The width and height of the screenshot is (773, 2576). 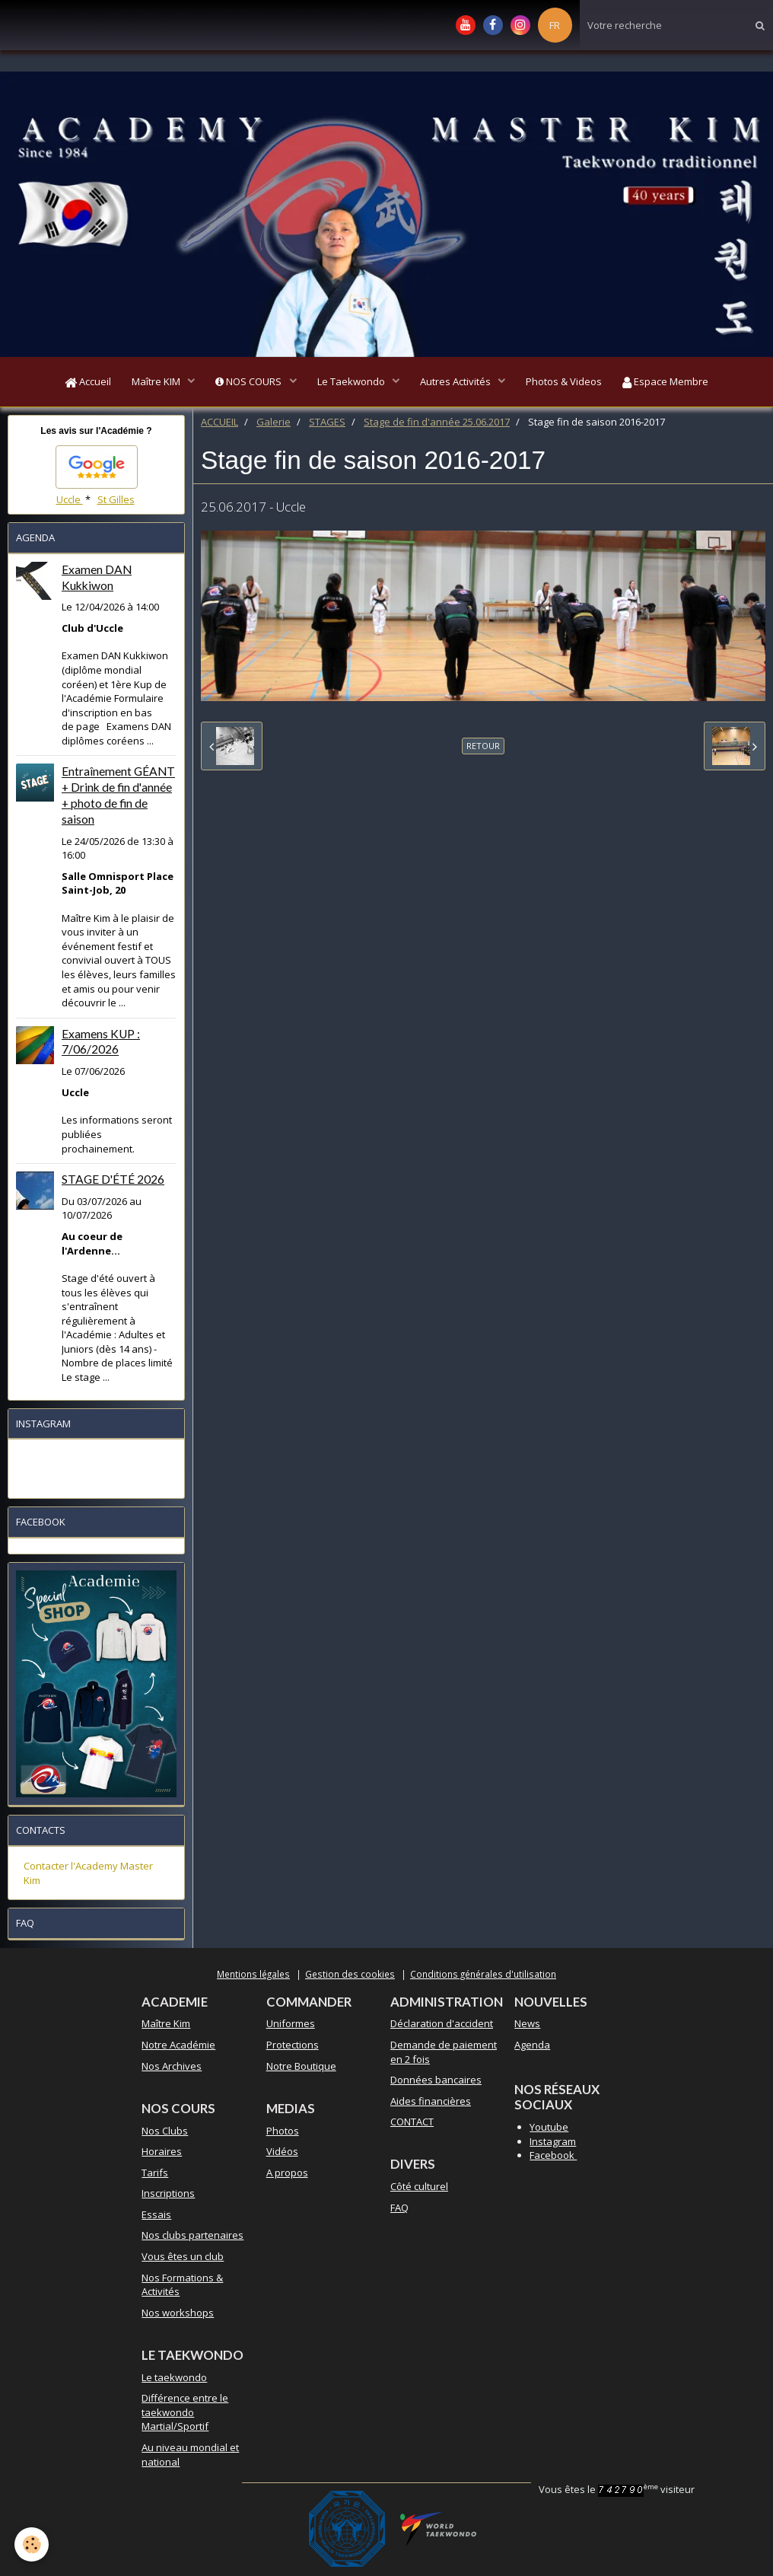 I want to click on Aides financières, so click(x=430, y=2103).